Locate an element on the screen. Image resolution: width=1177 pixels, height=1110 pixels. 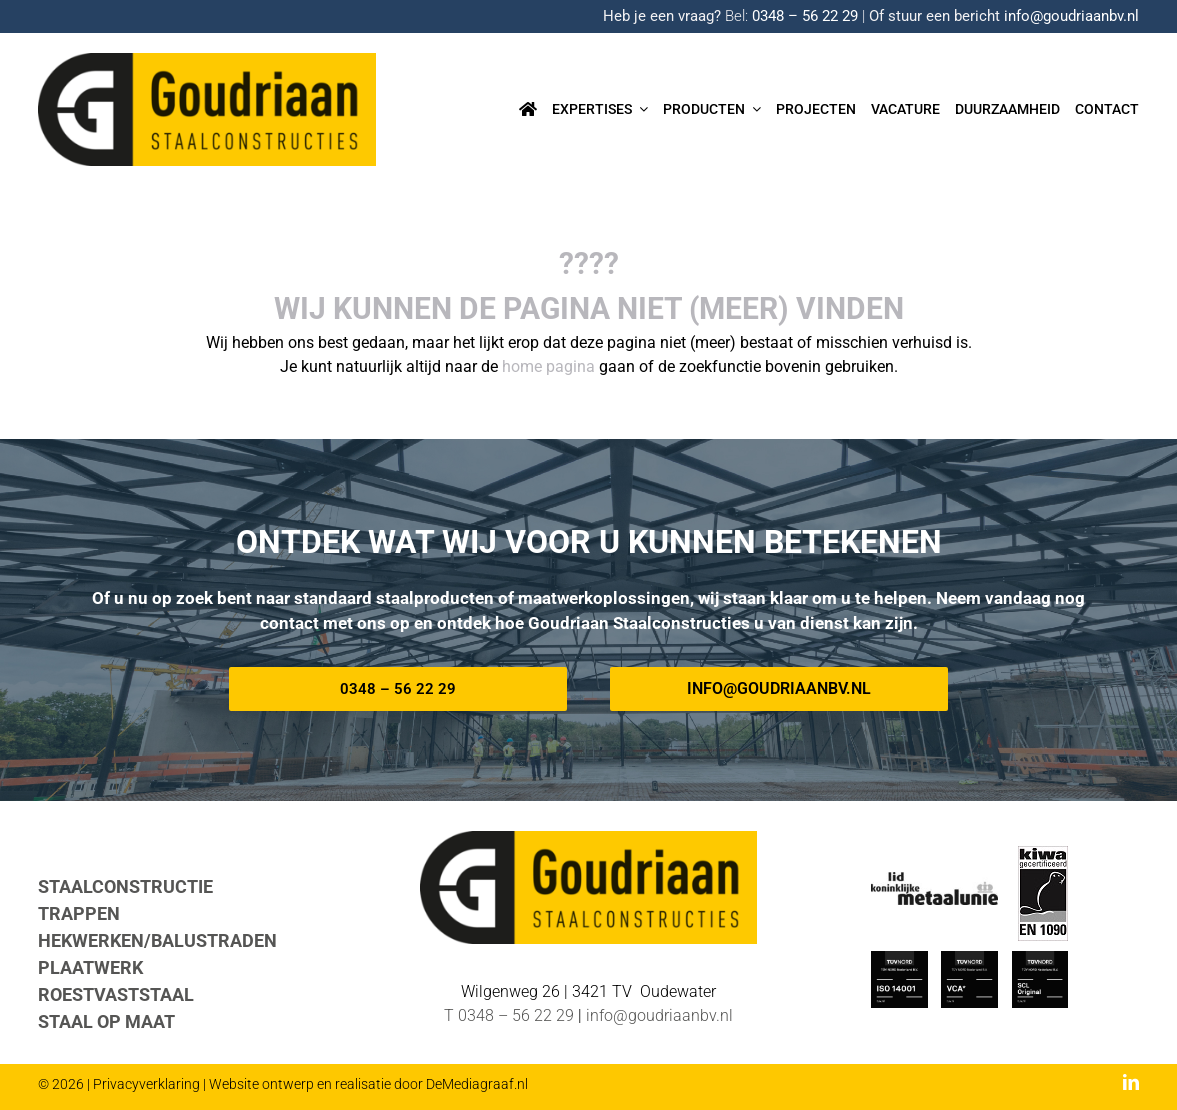
[EN-1090 logo] is located at coordinates (1043, 853).